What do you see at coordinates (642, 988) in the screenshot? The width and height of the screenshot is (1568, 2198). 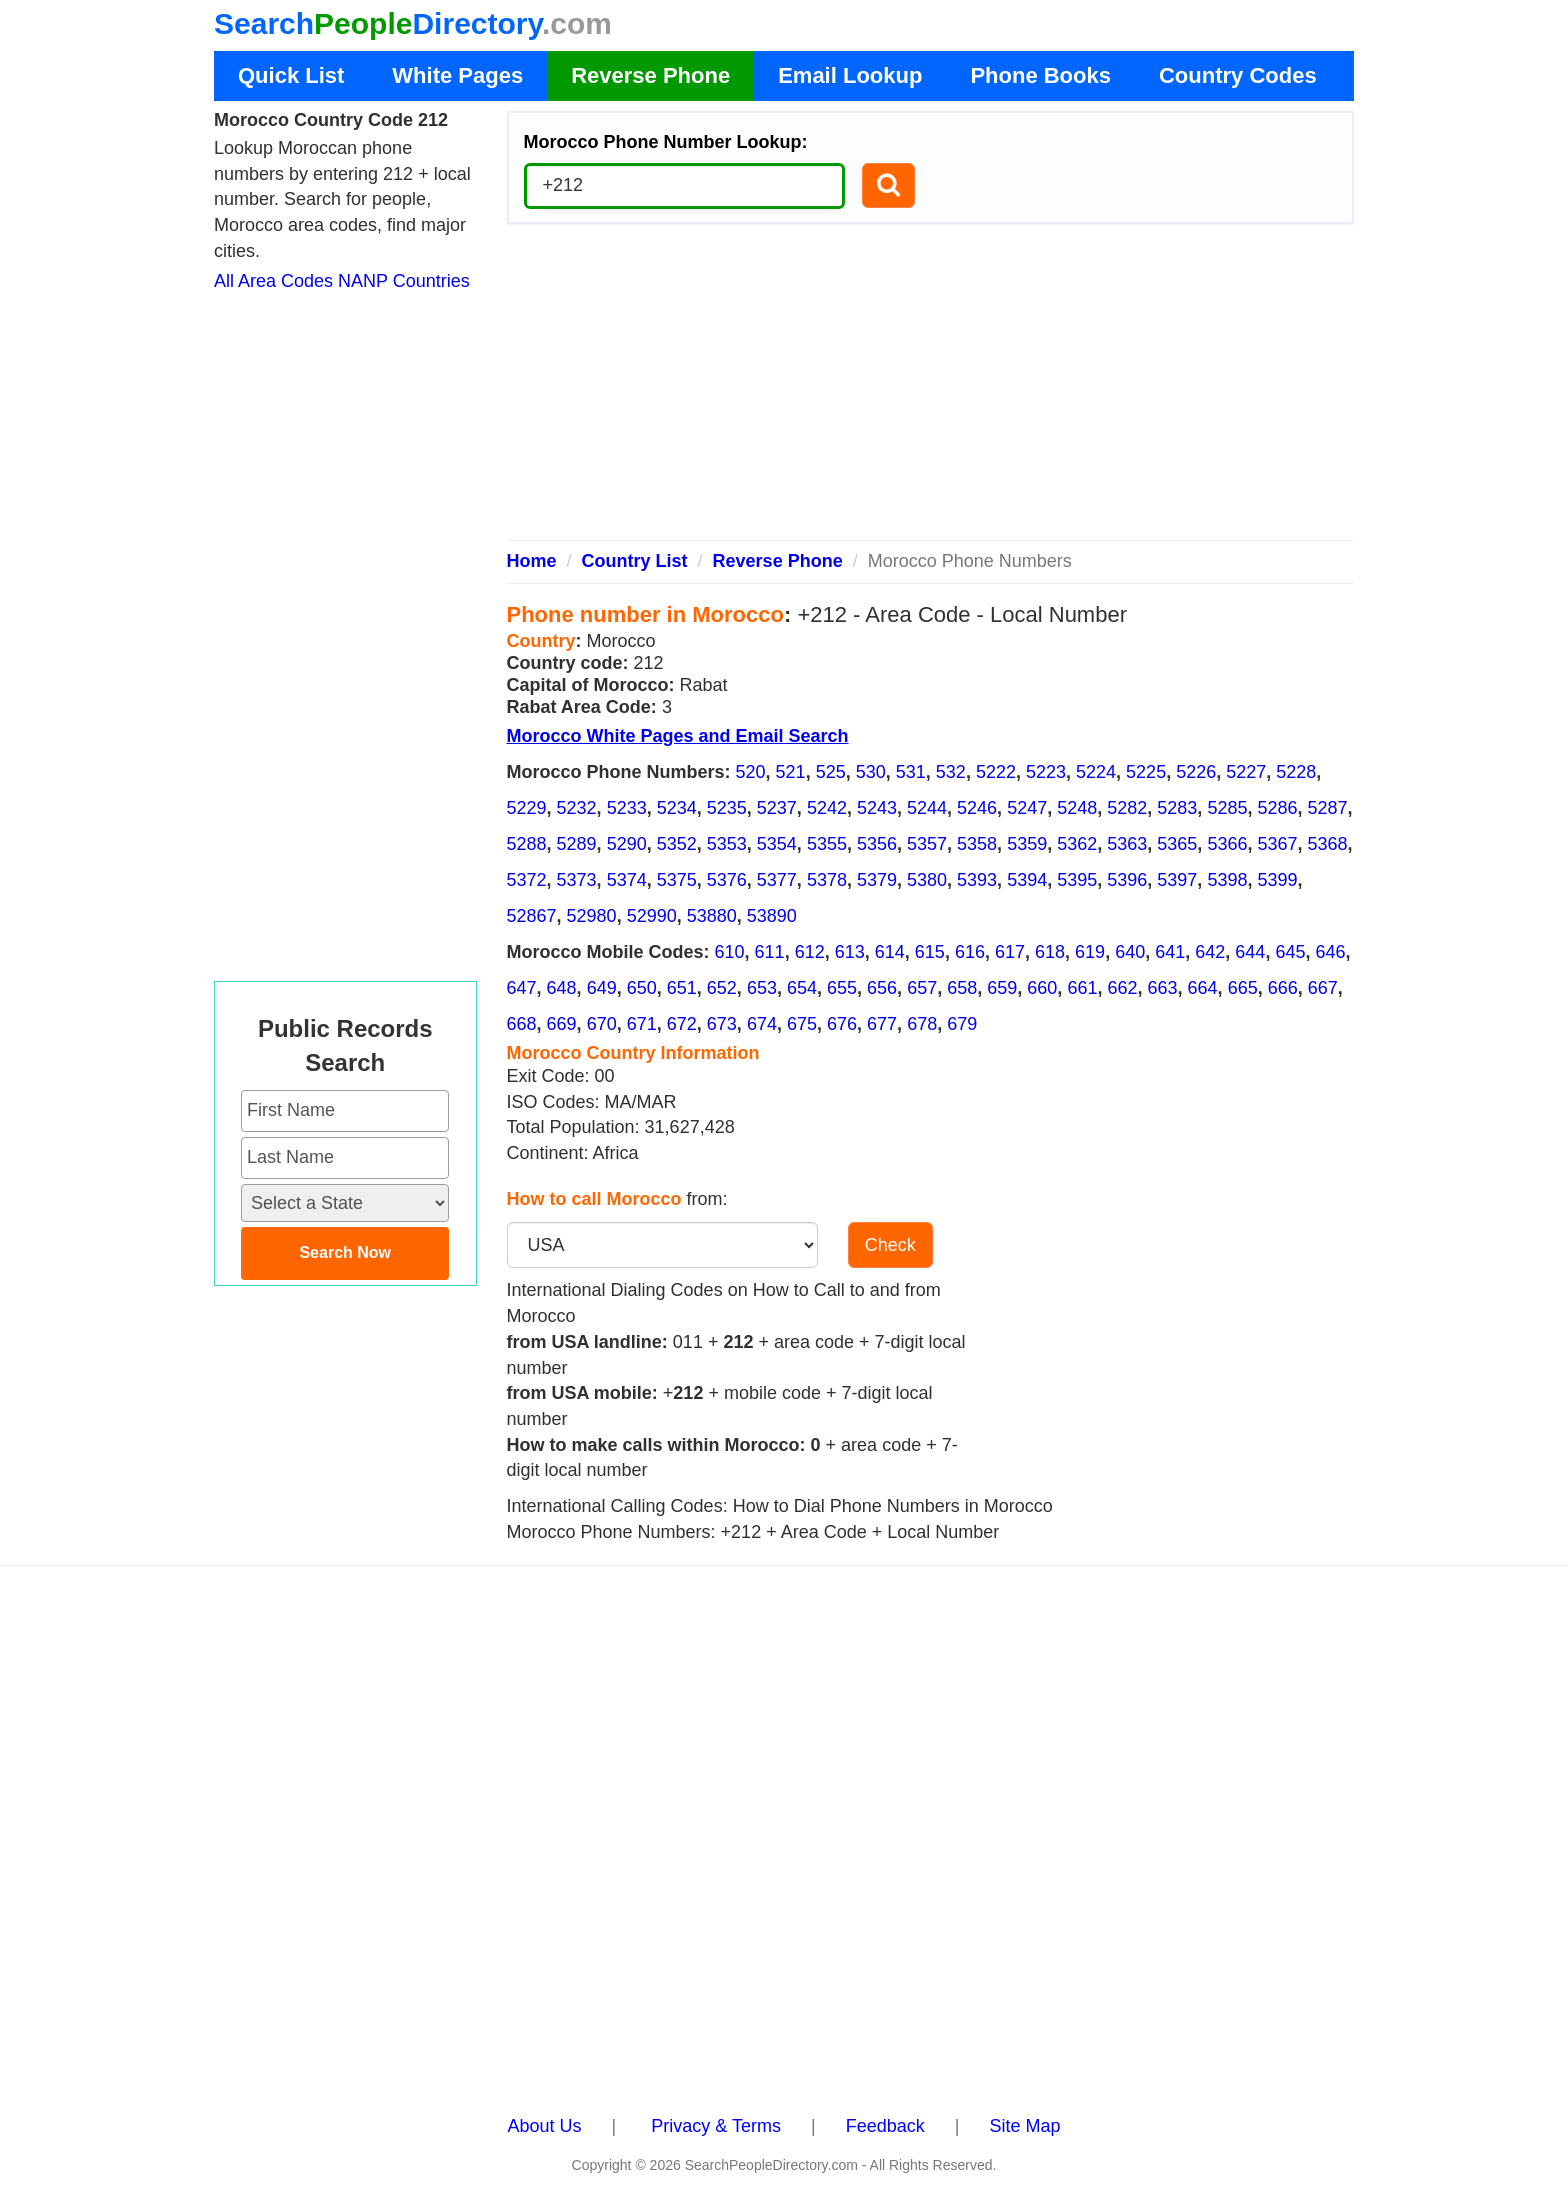 I see `650` at bounding box center [642, 988].